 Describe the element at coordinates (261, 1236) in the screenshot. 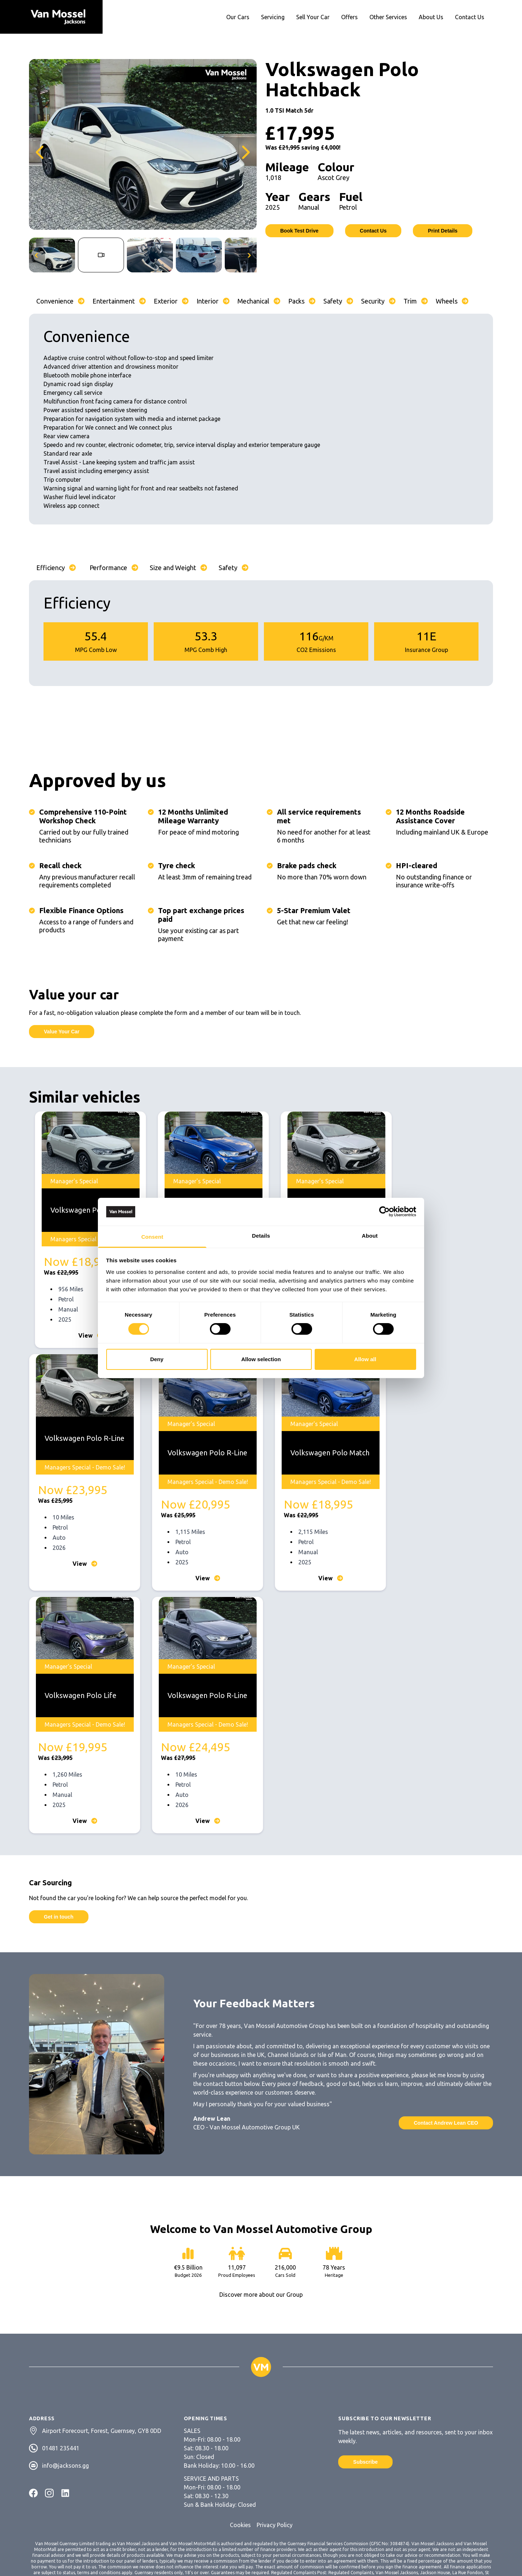

I see `Details [tab]` at that location.